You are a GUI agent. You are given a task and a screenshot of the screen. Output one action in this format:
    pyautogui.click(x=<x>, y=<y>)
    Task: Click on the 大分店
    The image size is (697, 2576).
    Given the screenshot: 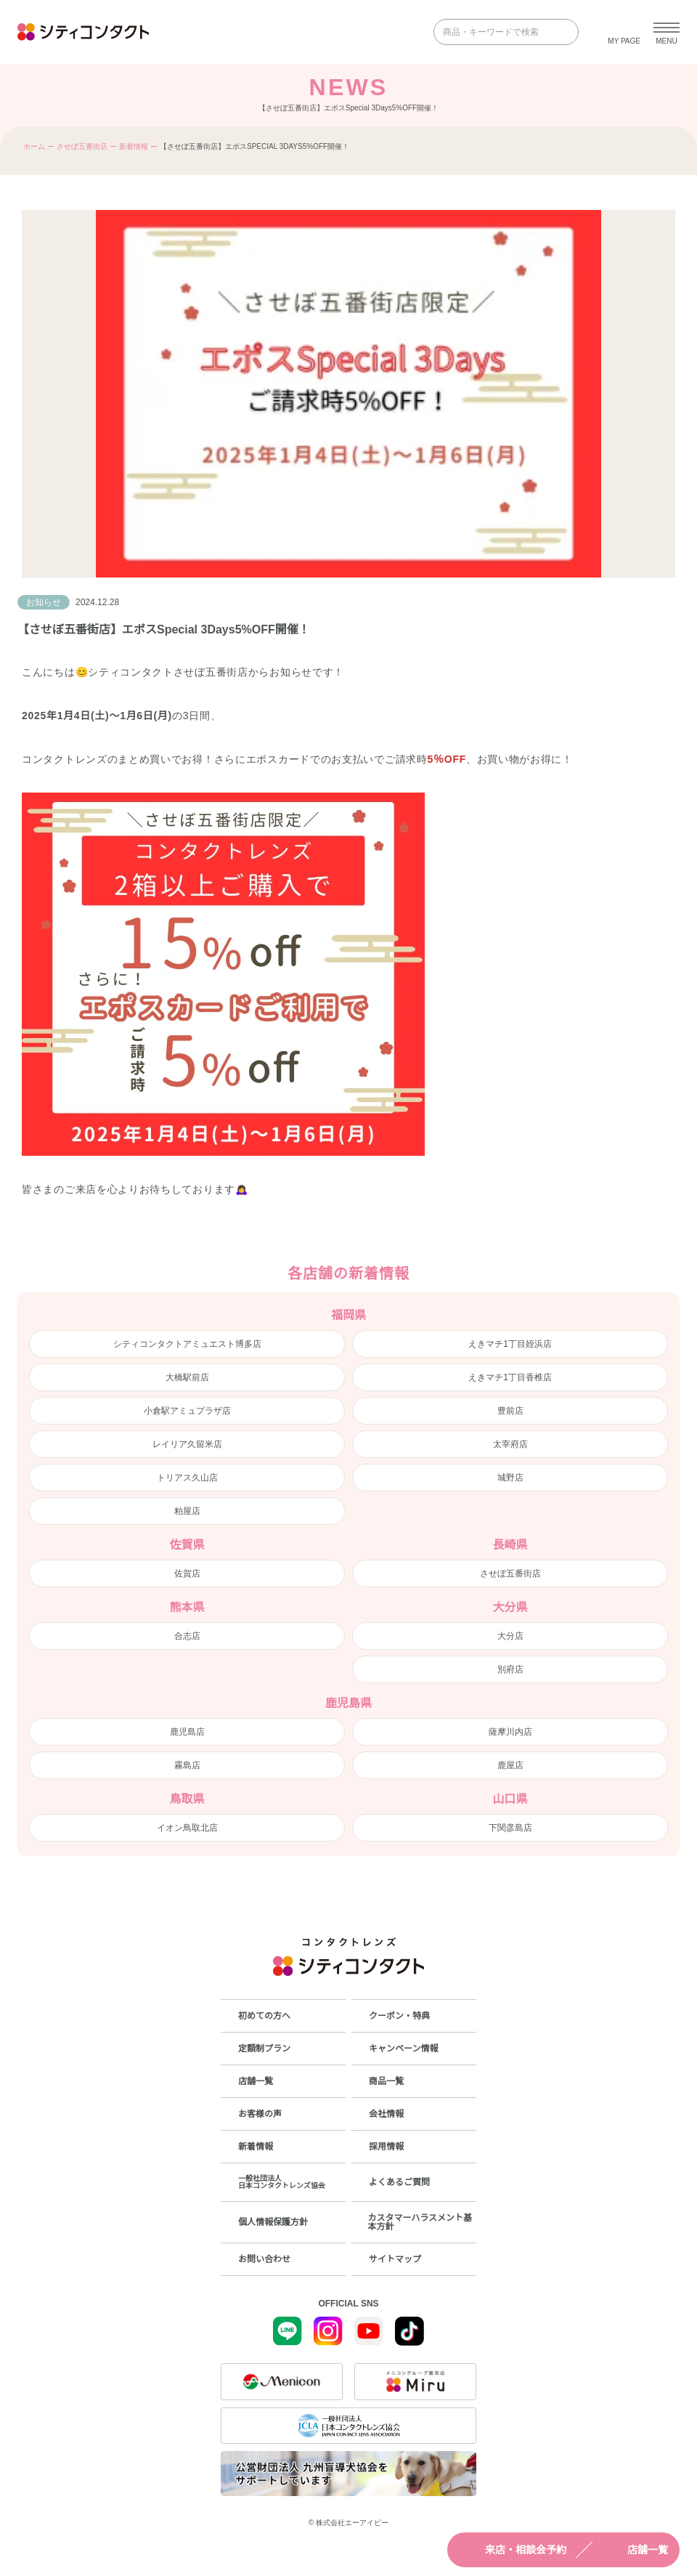 What is the action you would take?
    pyautogui.click(x=510, y=1636)
    